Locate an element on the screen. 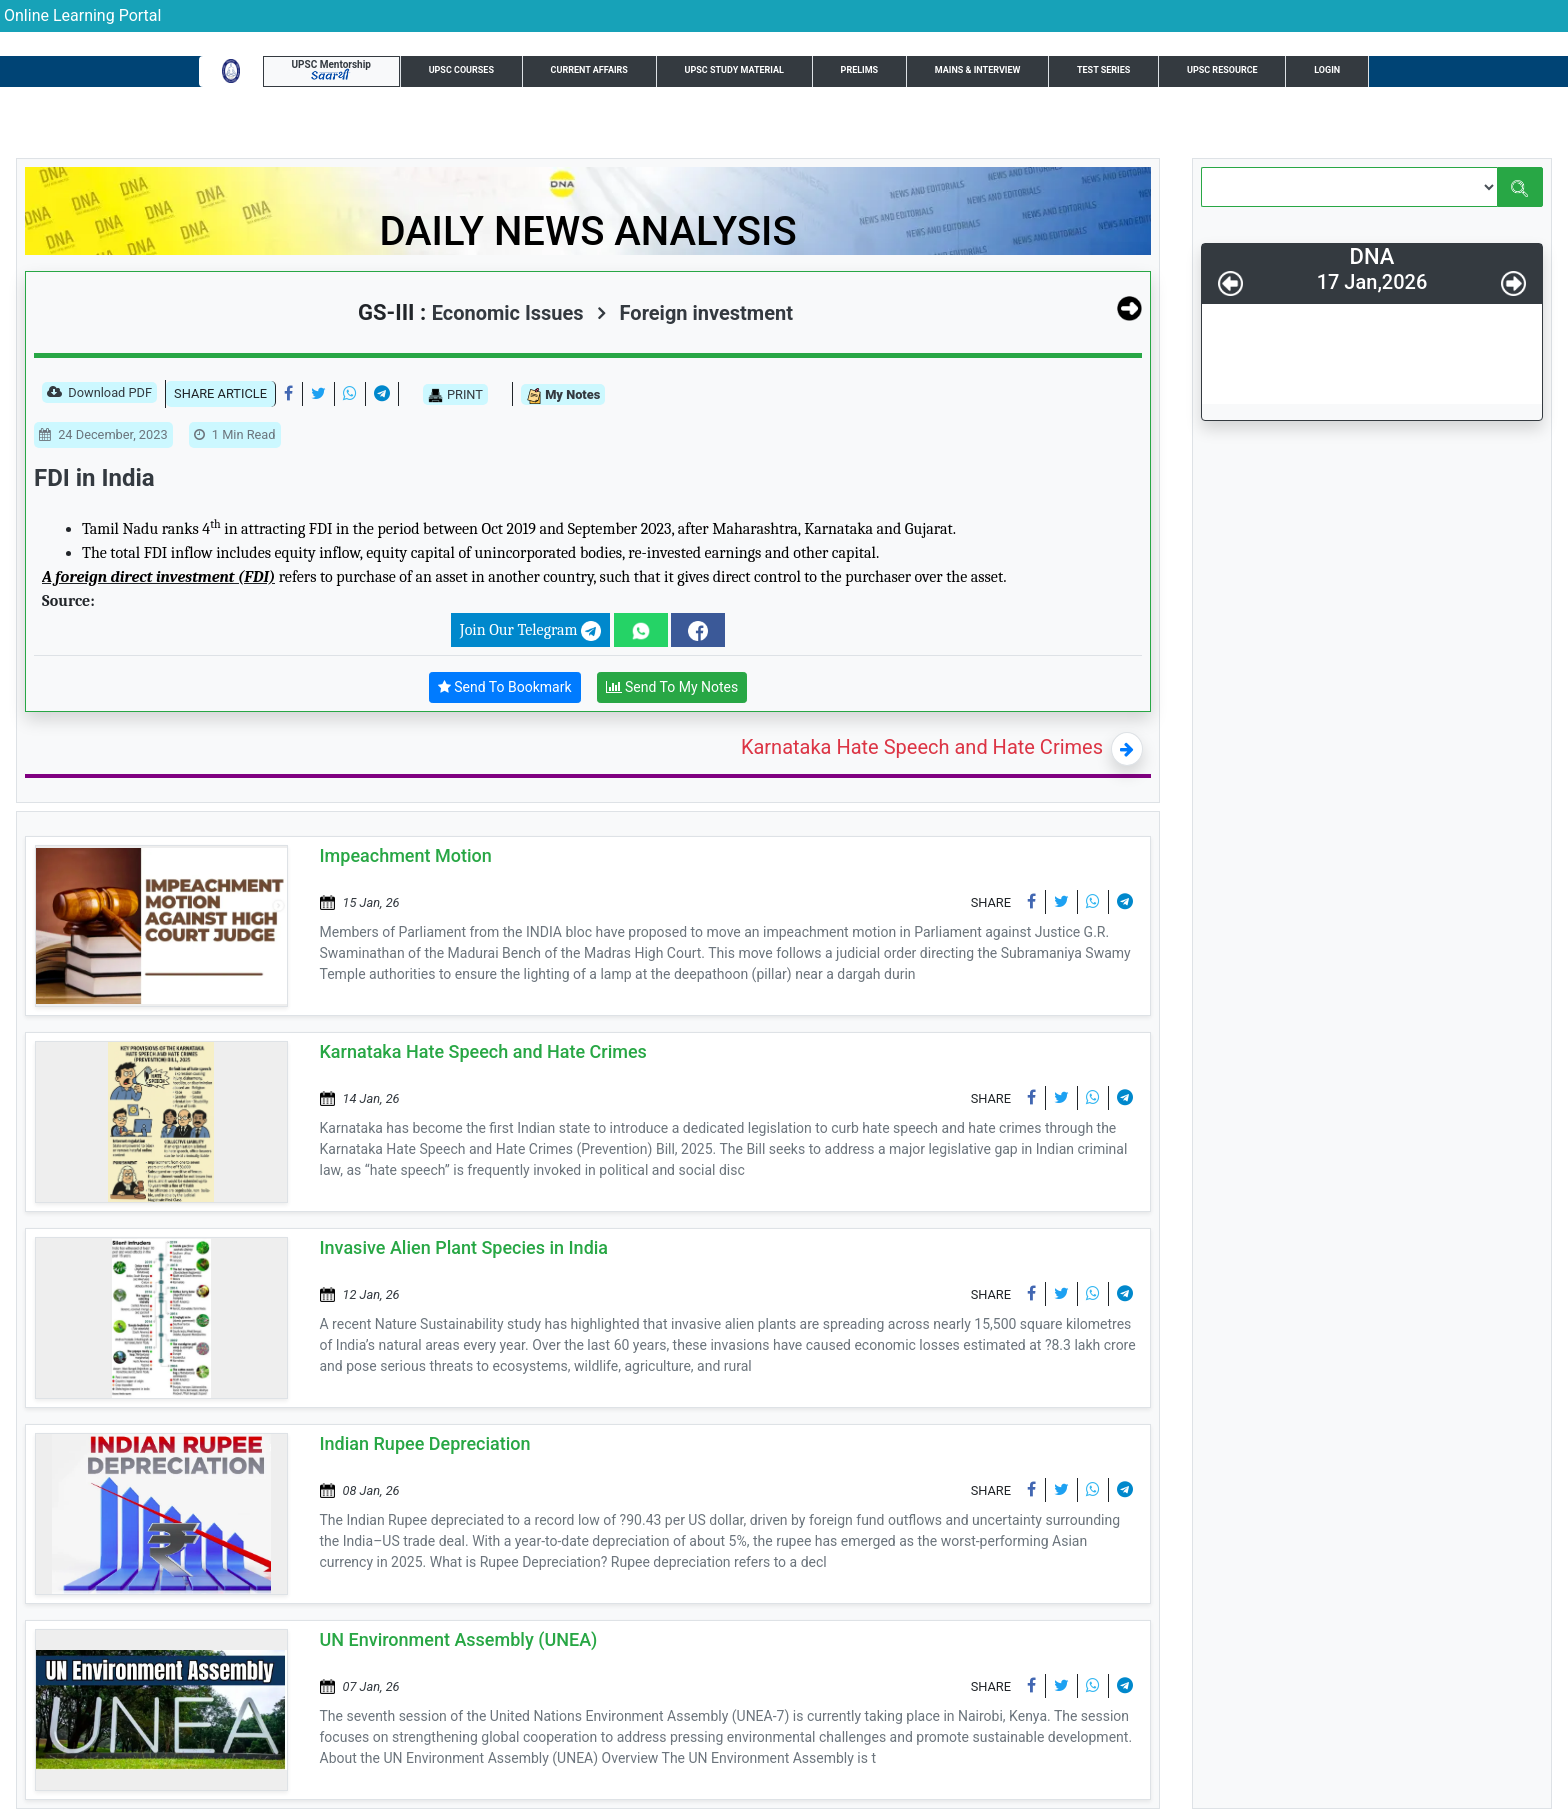 The image size is (1568, 1817). Karnataka Hate Speech and Hate Crimes is located at coordinates (922, 747).